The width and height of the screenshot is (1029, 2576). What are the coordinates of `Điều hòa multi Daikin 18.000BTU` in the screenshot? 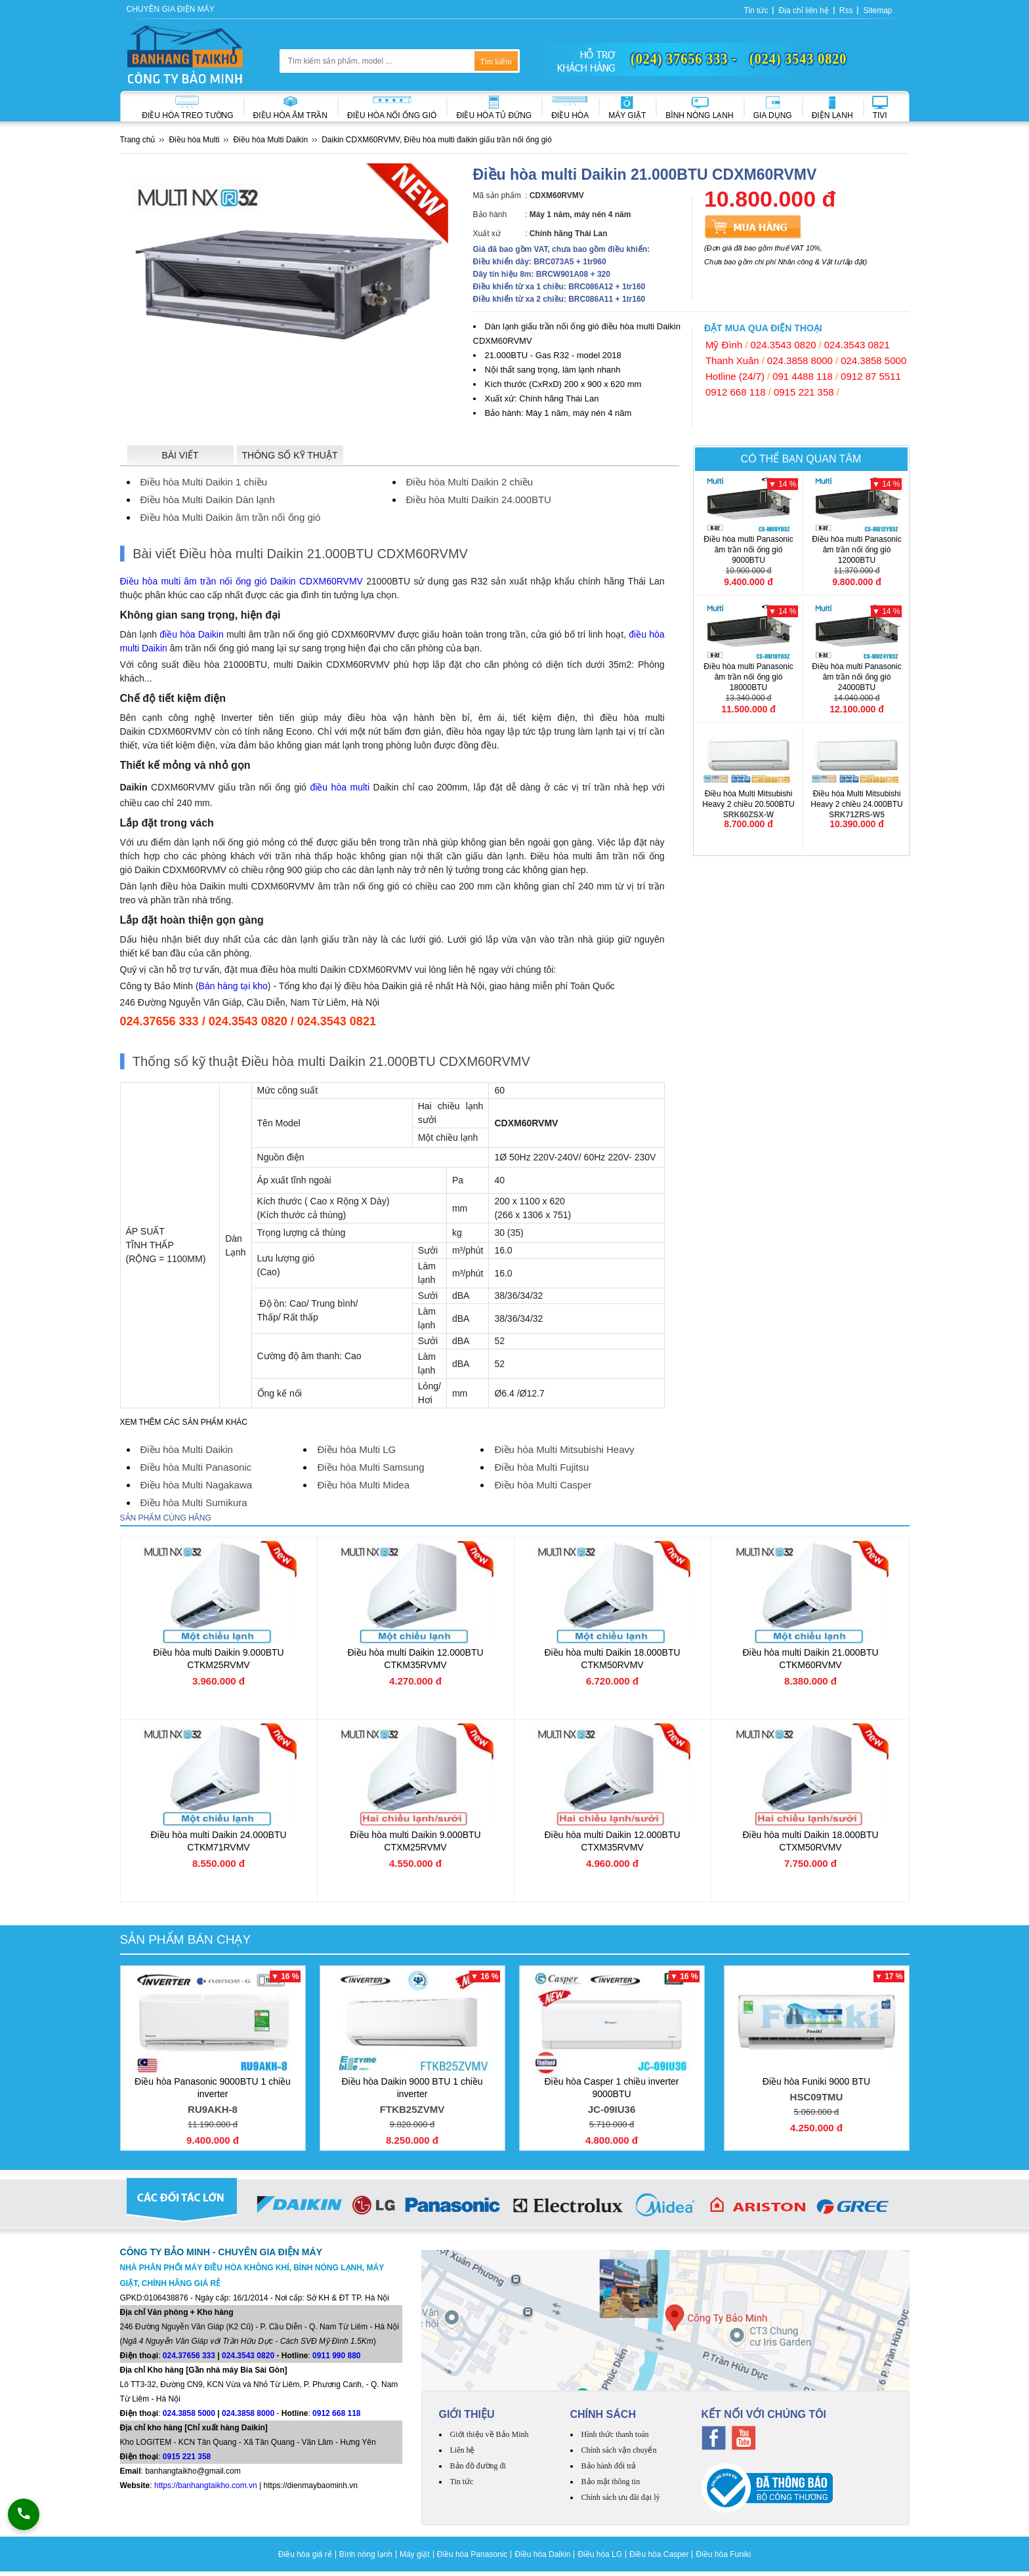 It's located at (612, 1658).